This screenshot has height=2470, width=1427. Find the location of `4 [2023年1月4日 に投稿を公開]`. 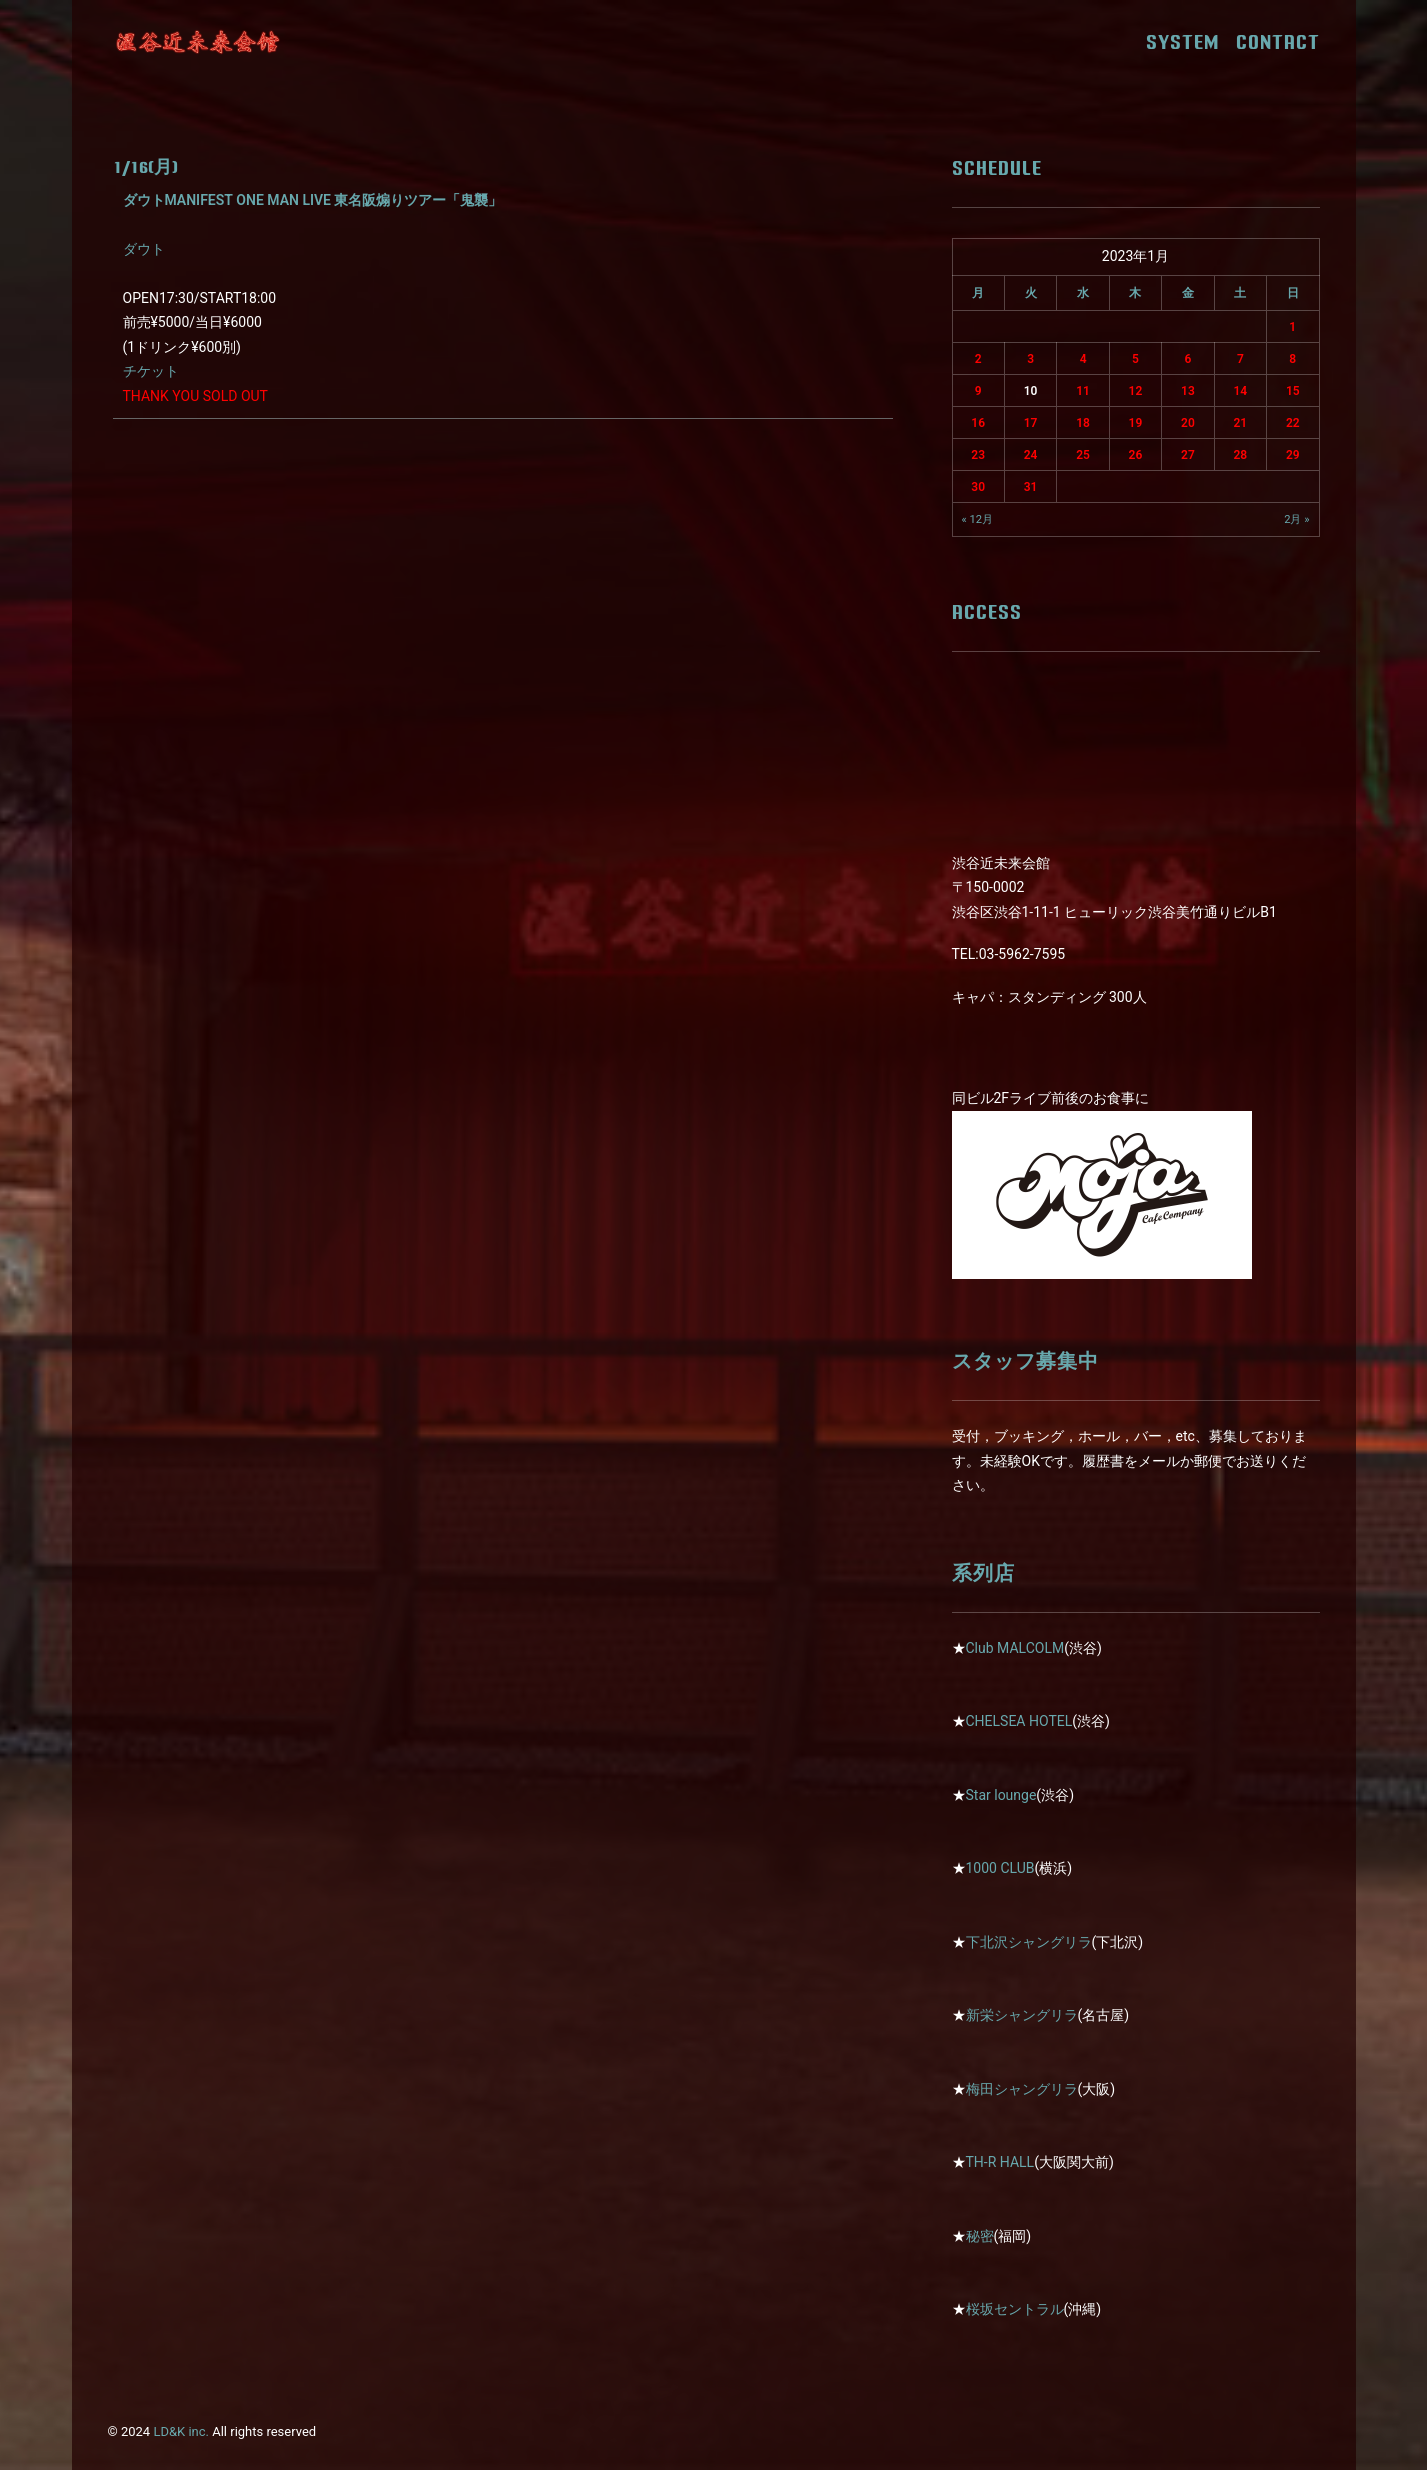

4 [2023年1月4日 に投稿を公開] is located at coordinates (1083, 359).